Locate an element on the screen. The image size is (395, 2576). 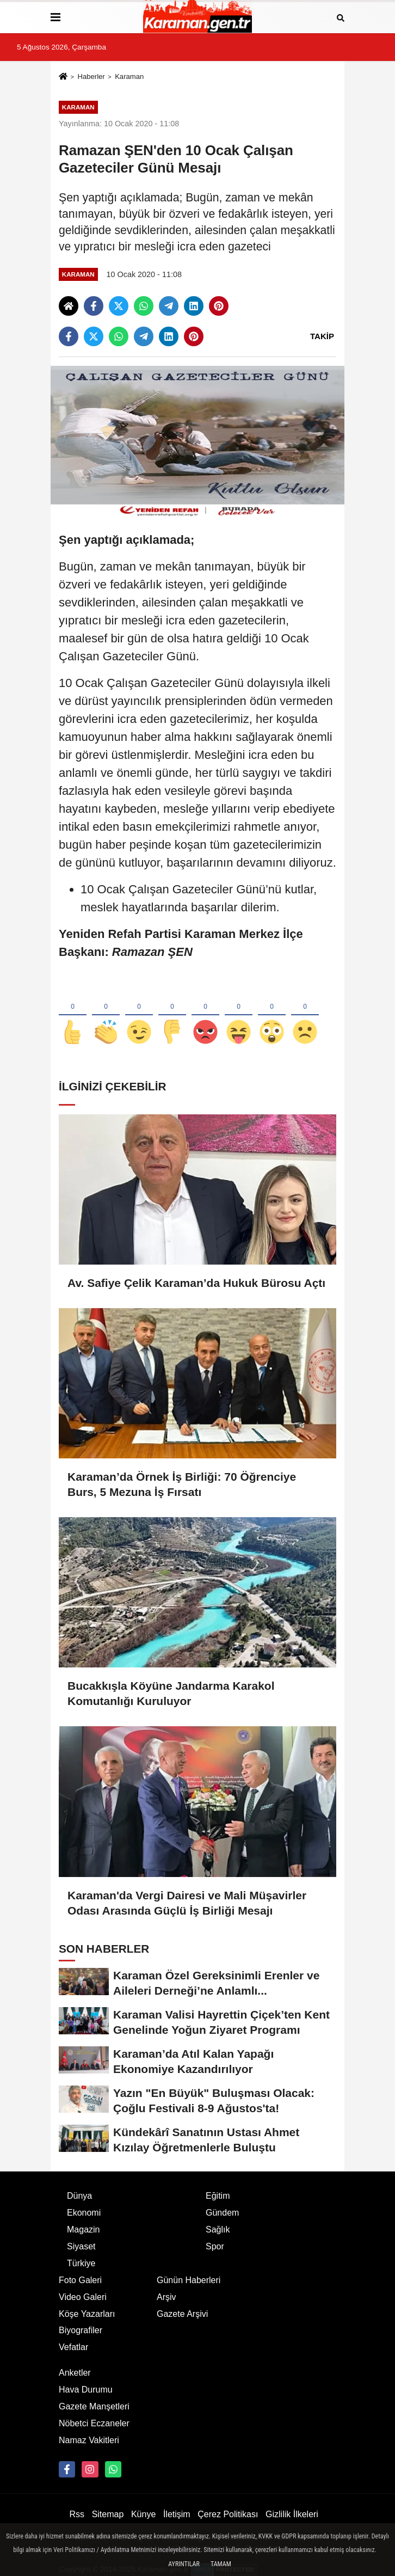
Gazete Arşivi is located at coordinates (182, 2314).